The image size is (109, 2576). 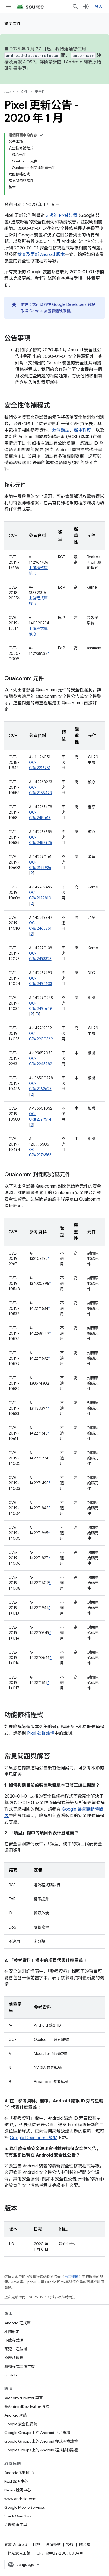 What do you see at coordinates (70, 2544) in the screenshot?
I see `授權` at bounding box center [70, 2544].